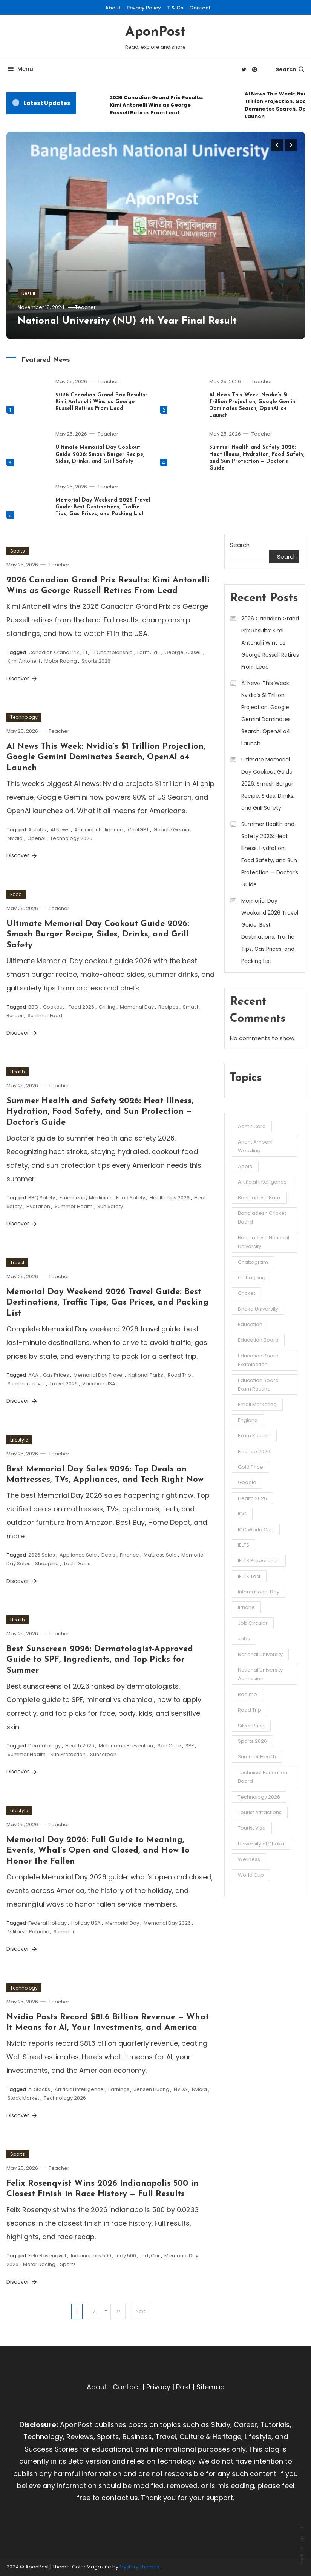 The width and height of the screenshot is (311, 2576). I want to click on IELTS Test [IELTS Test (6 items)], so click(249, 1576).